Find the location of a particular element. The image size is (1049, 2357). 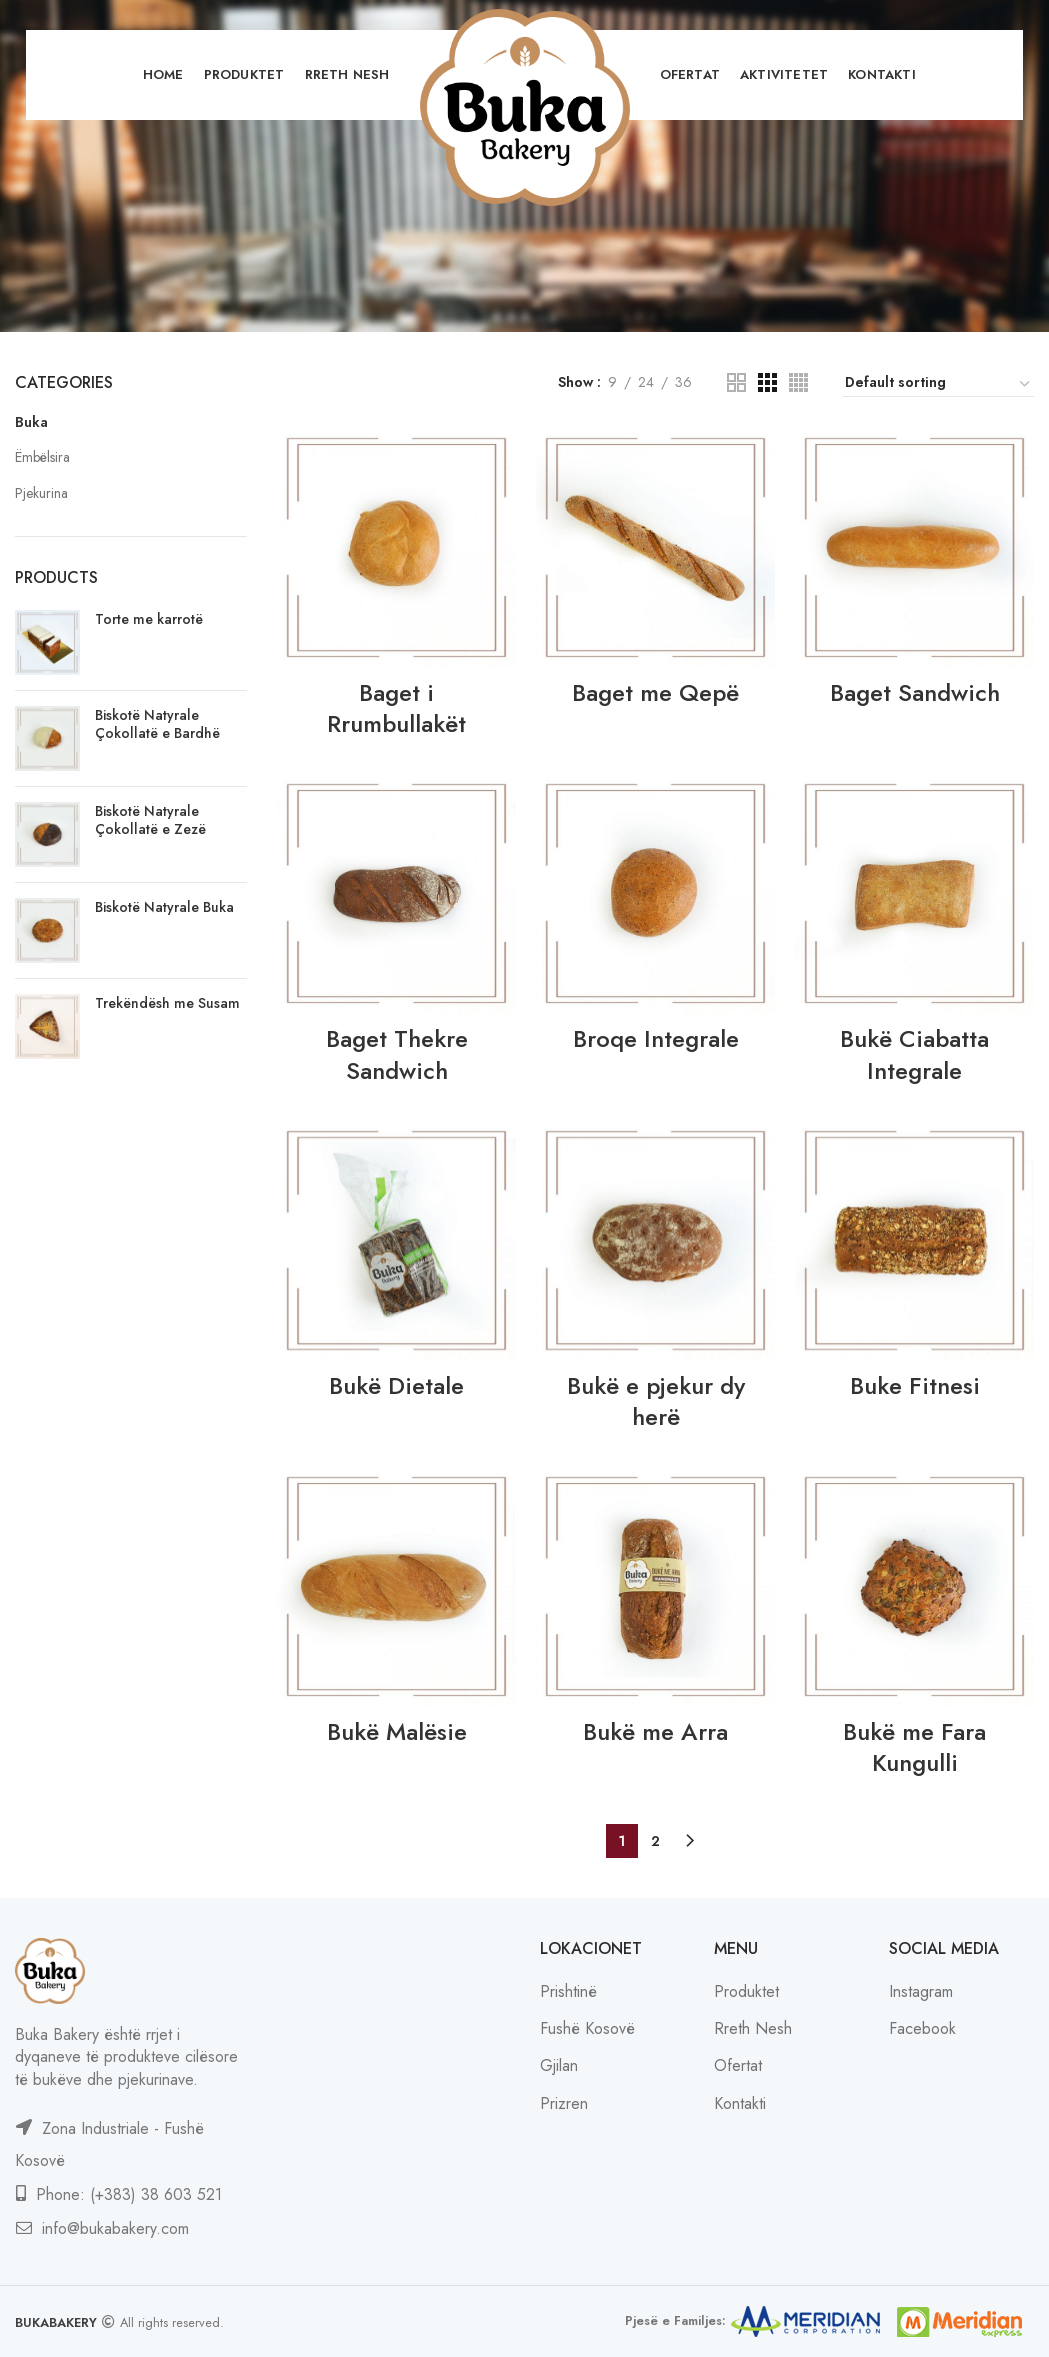

[Shop order] is located at coordinates (938, 385).